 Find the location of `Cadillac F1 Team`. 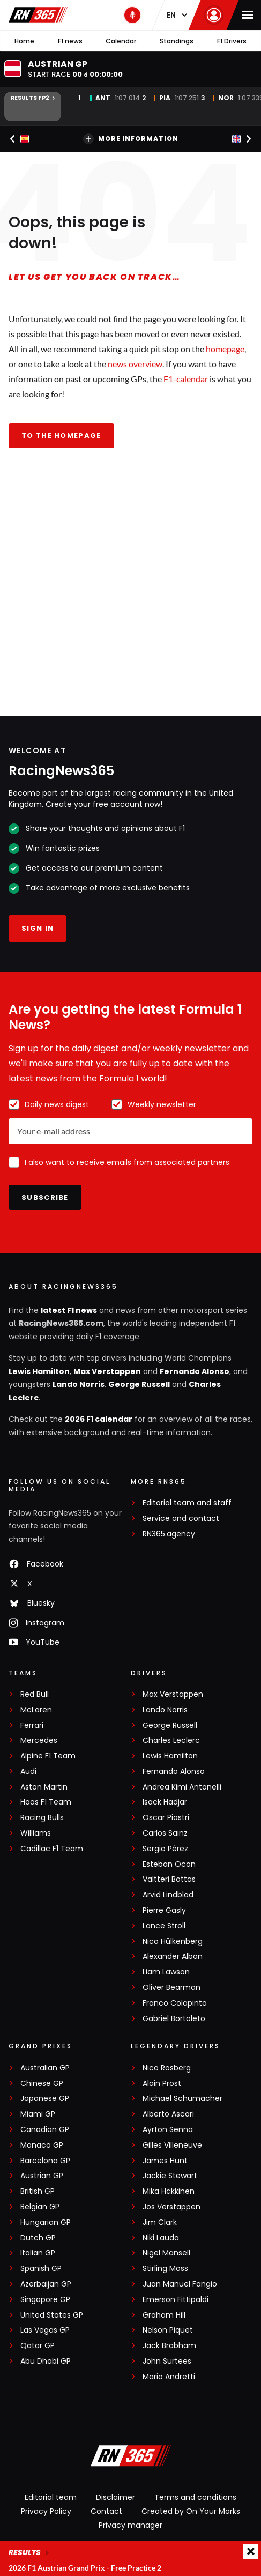

Cadillac F1 Team is located at coordinates (51, 1848).